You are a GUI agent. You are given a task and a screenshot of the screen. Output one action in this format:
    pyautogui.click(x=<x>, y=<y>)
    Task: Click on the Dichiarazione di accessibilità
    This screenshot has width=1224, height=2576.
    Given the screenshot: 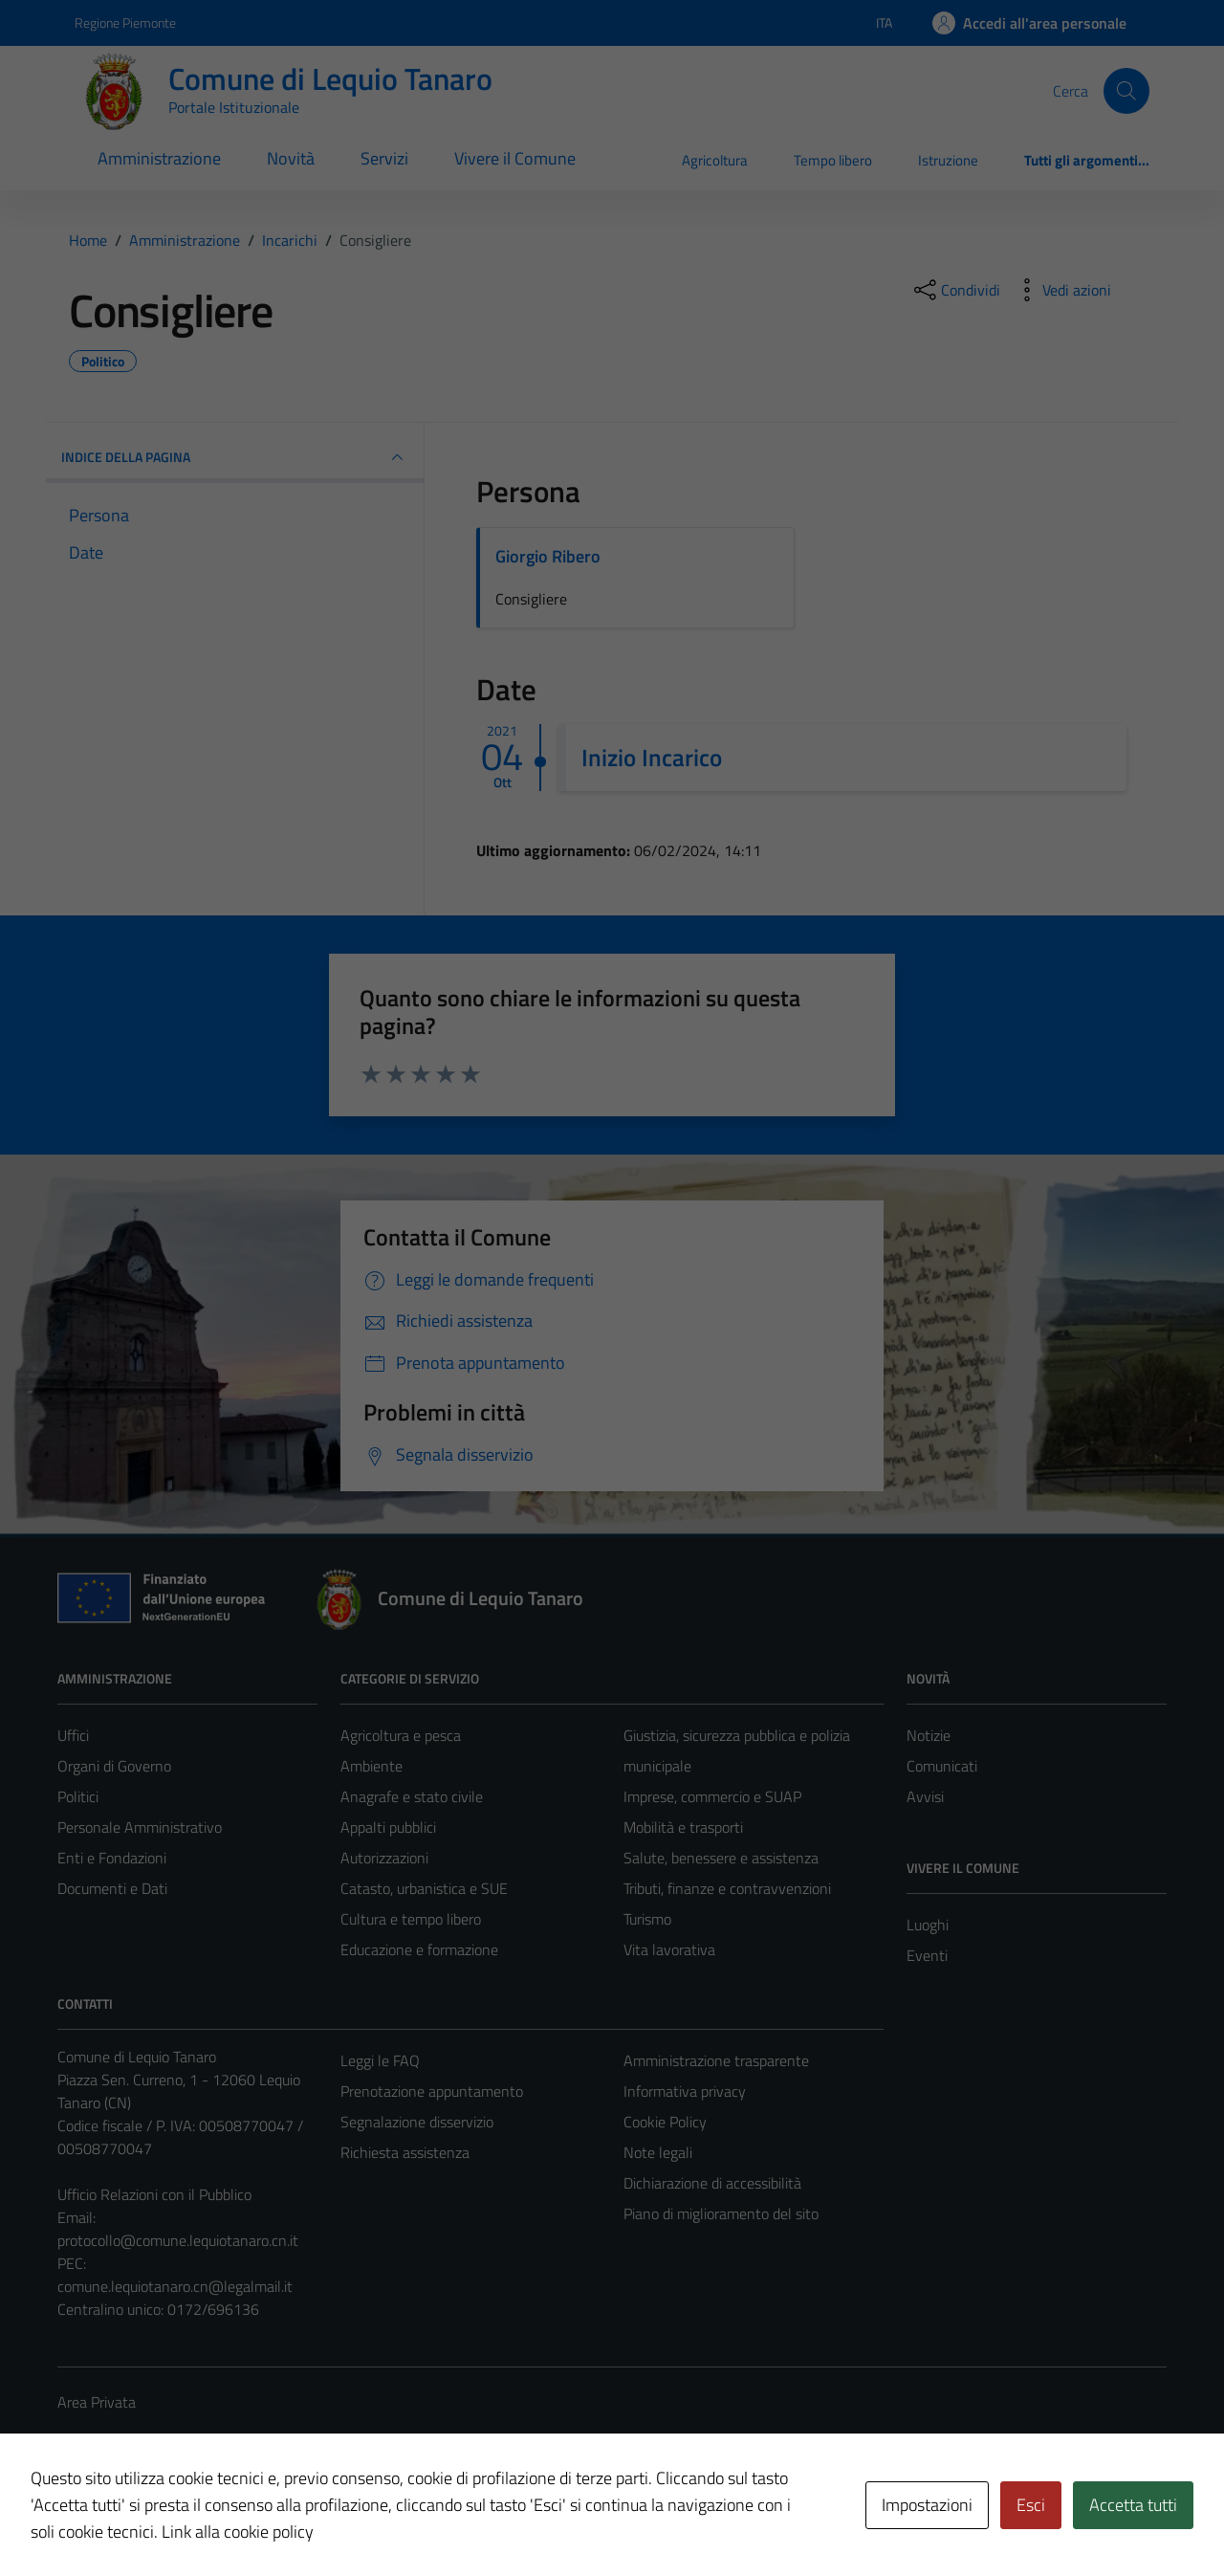 What is the action you would take?
    pyautogui.click(x=712, y=2182)
    